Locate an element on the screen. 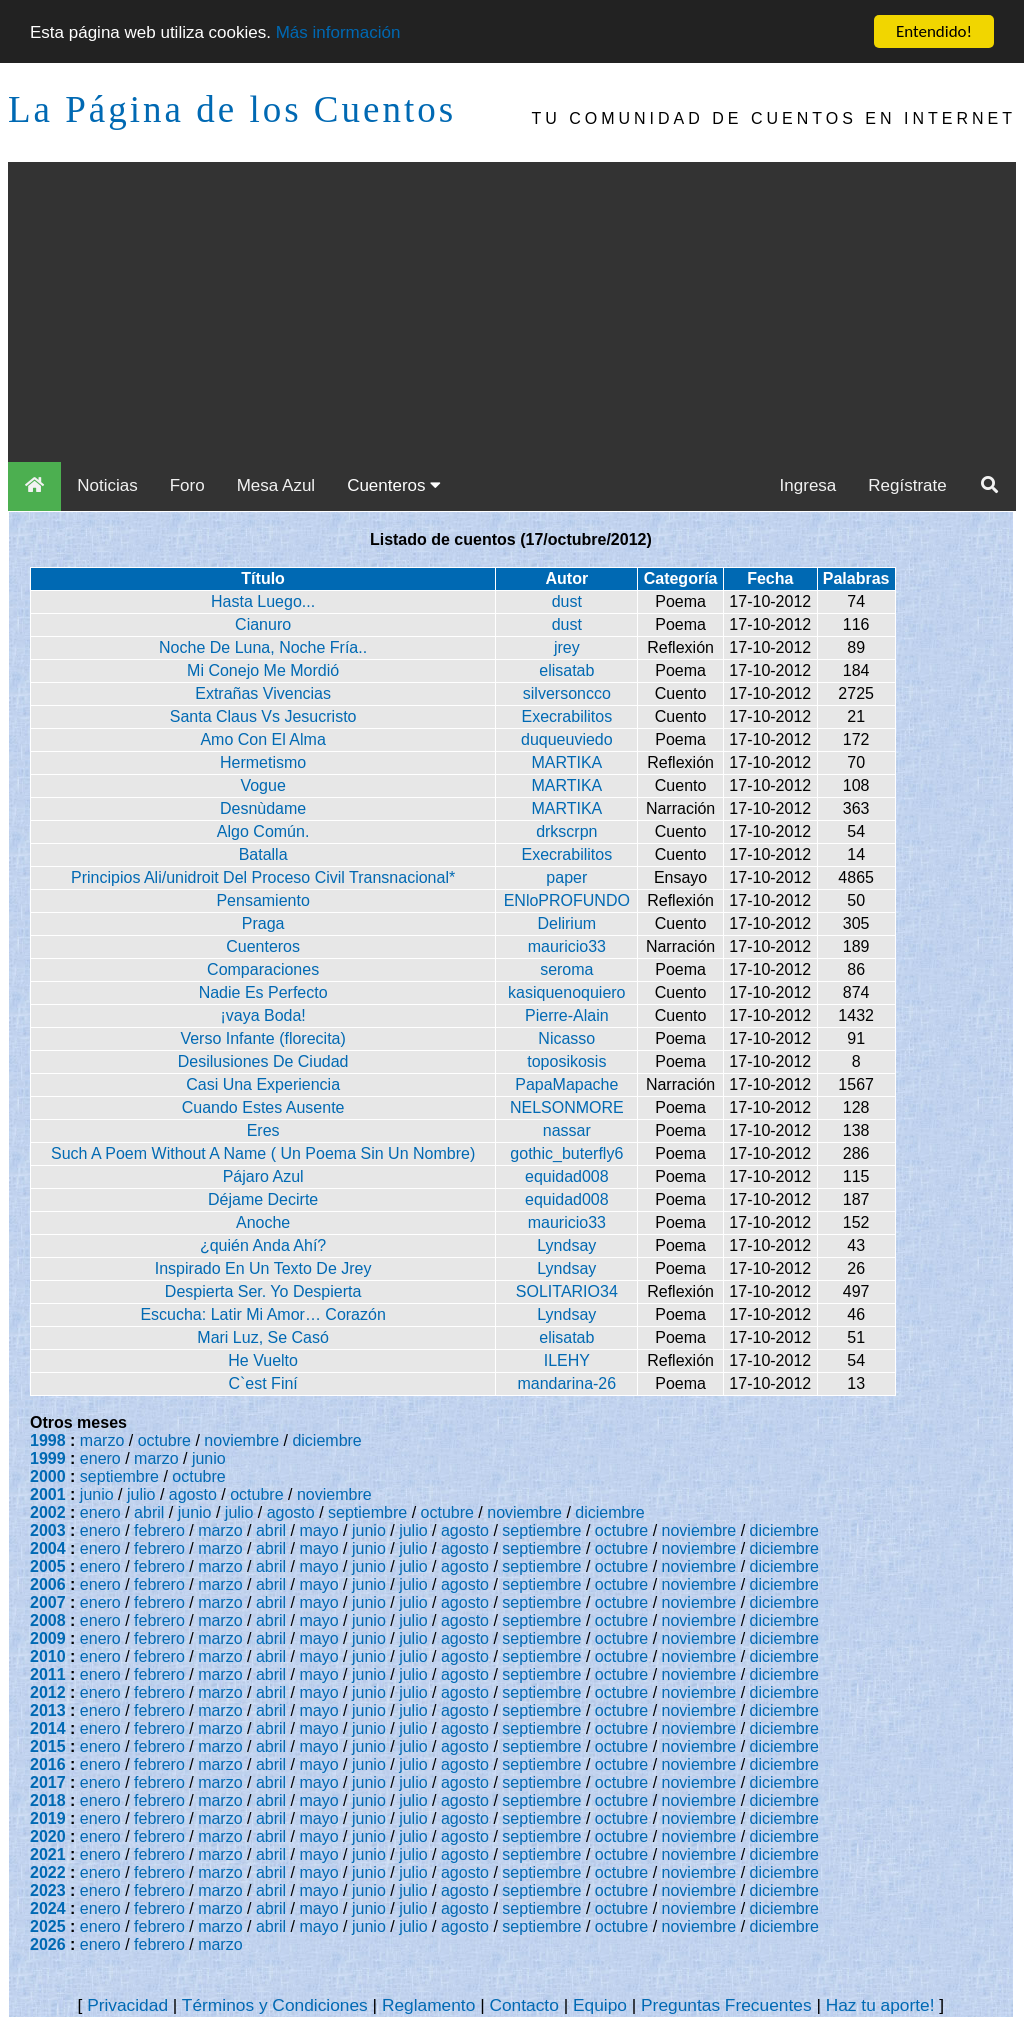  Verso Infante (florecita) is located at coordinates (262, 1038).